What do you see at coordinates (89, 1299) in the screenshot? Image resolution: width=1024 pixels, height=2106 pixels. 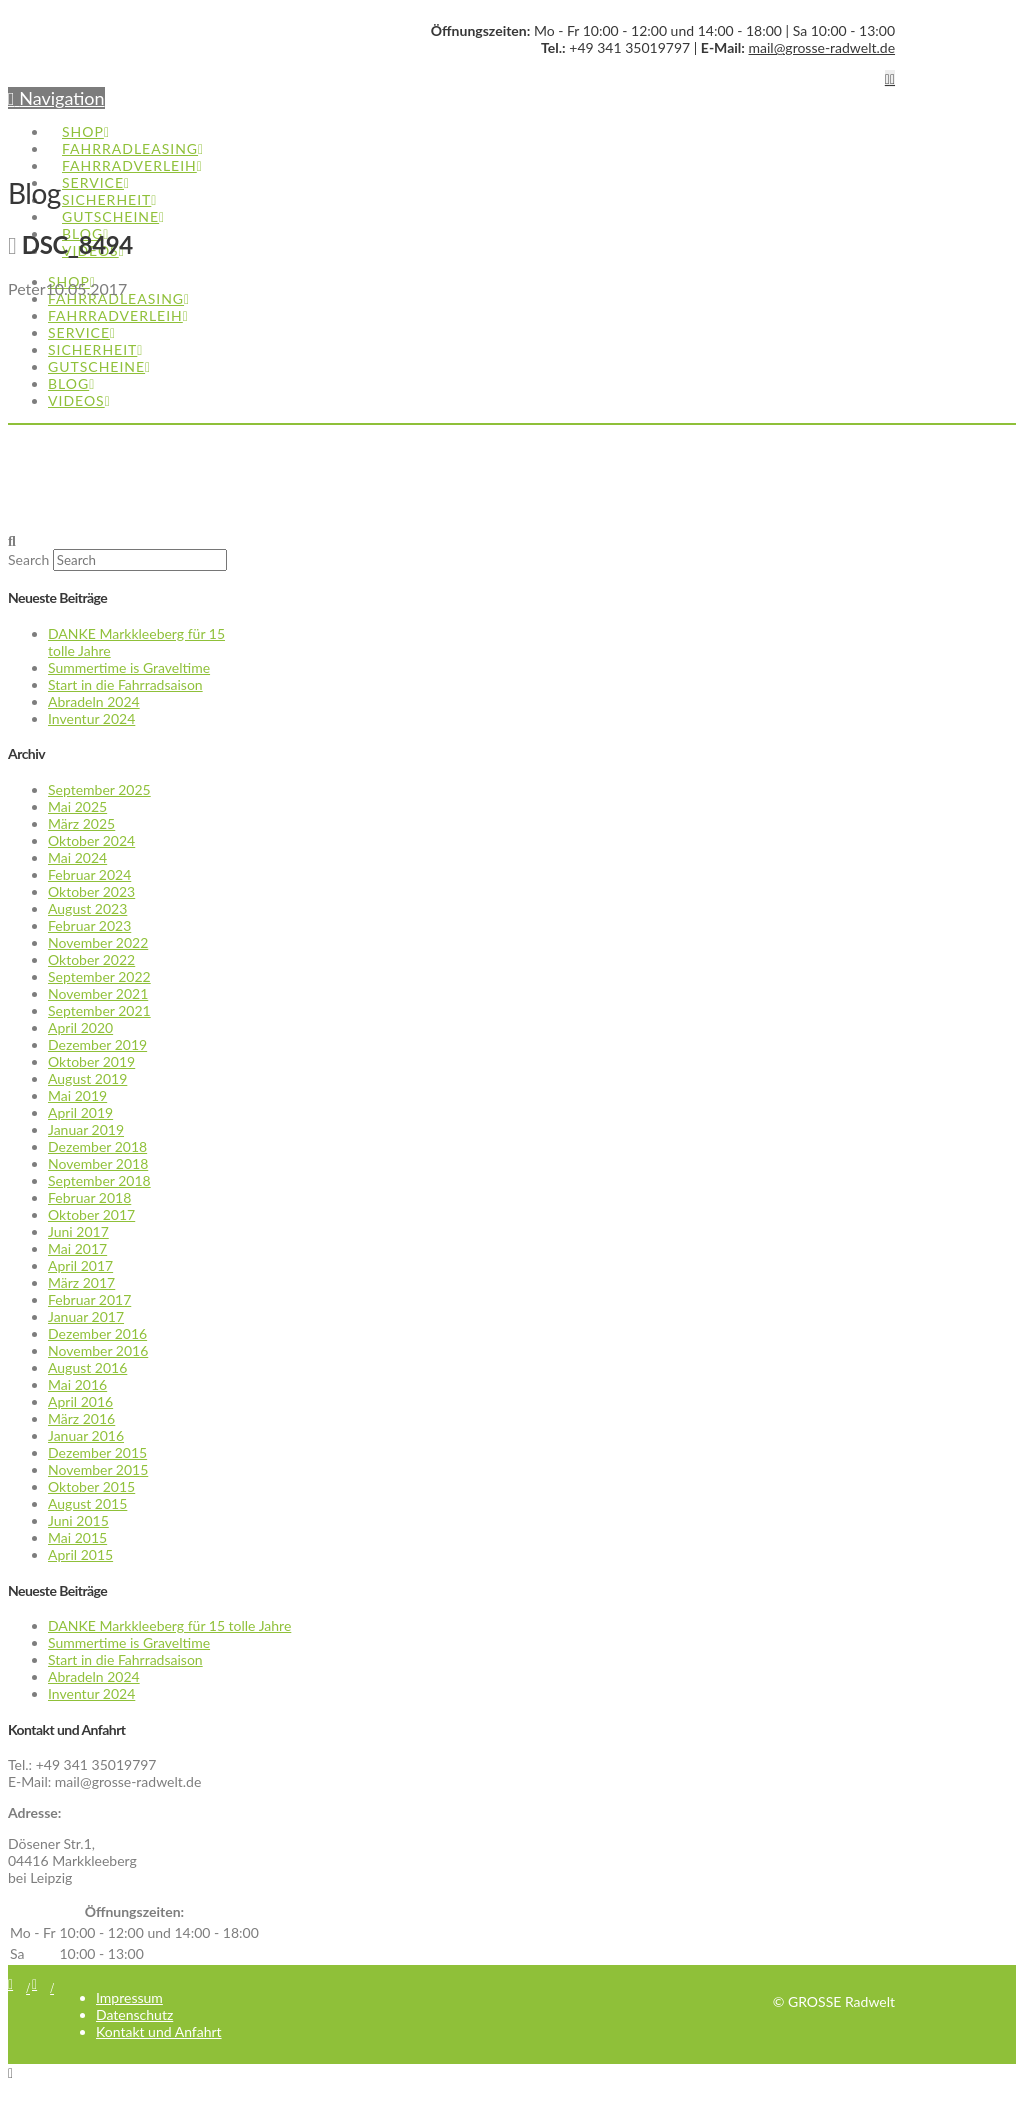 I see `Februar 2017` at bounding box center [89, 1299].